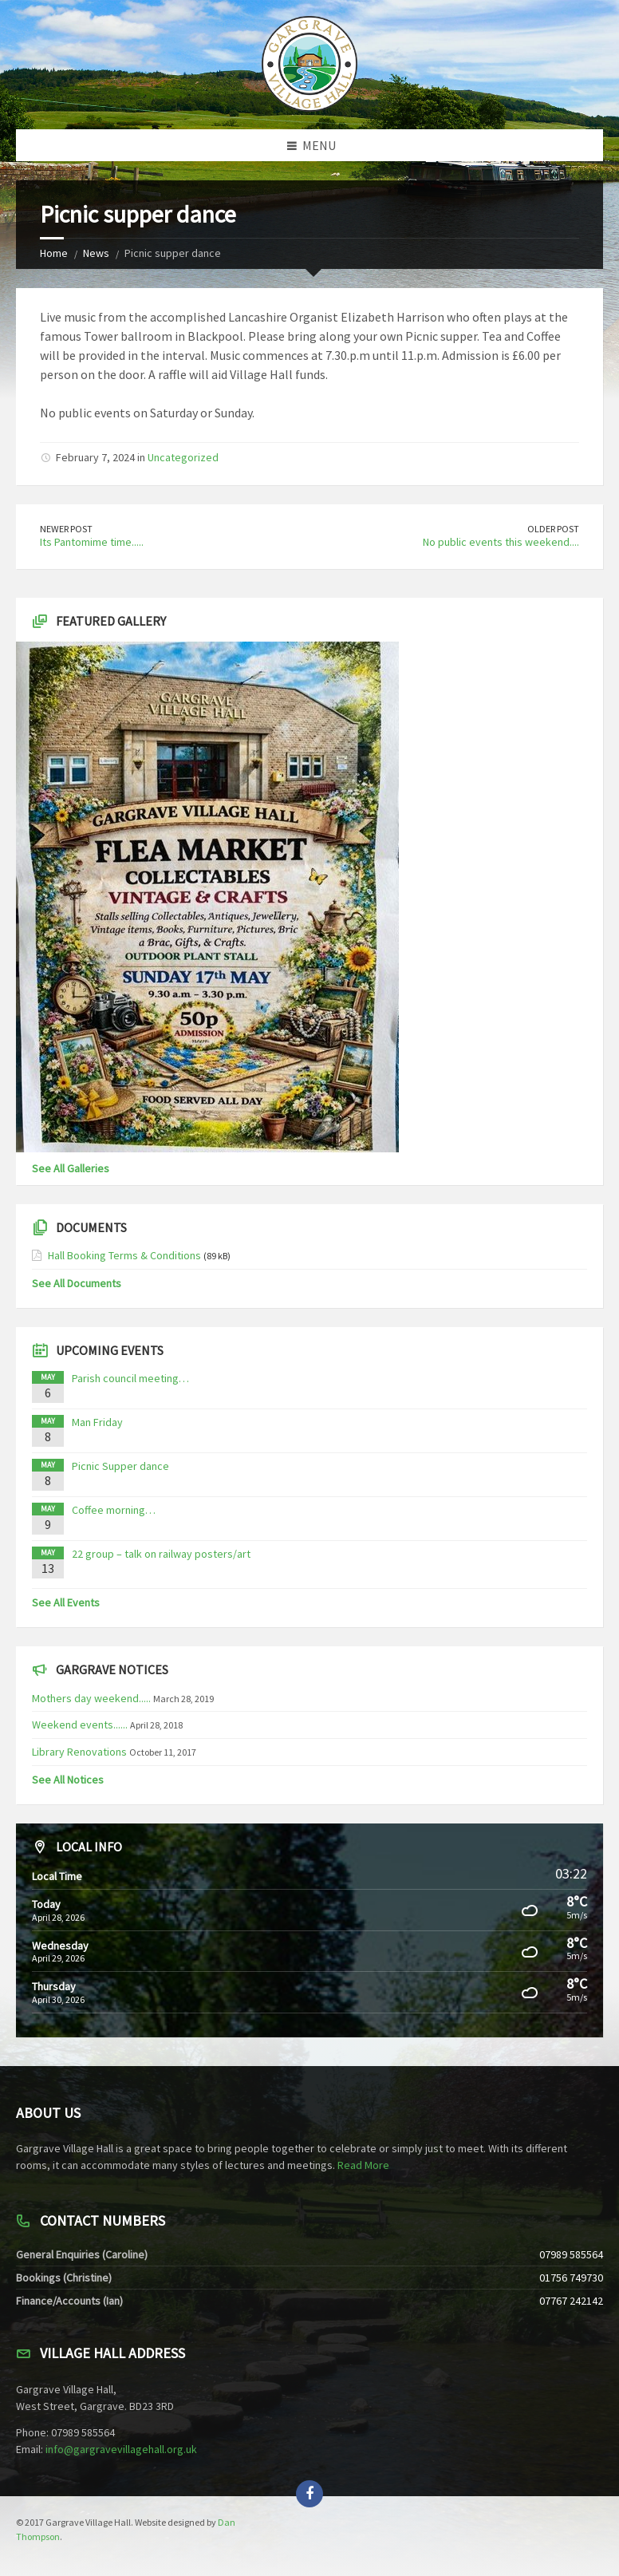  Describe the element at coordinates (124, 1255) in the screenshot. I see `Hall Booking Terms & Conditions` at that location.